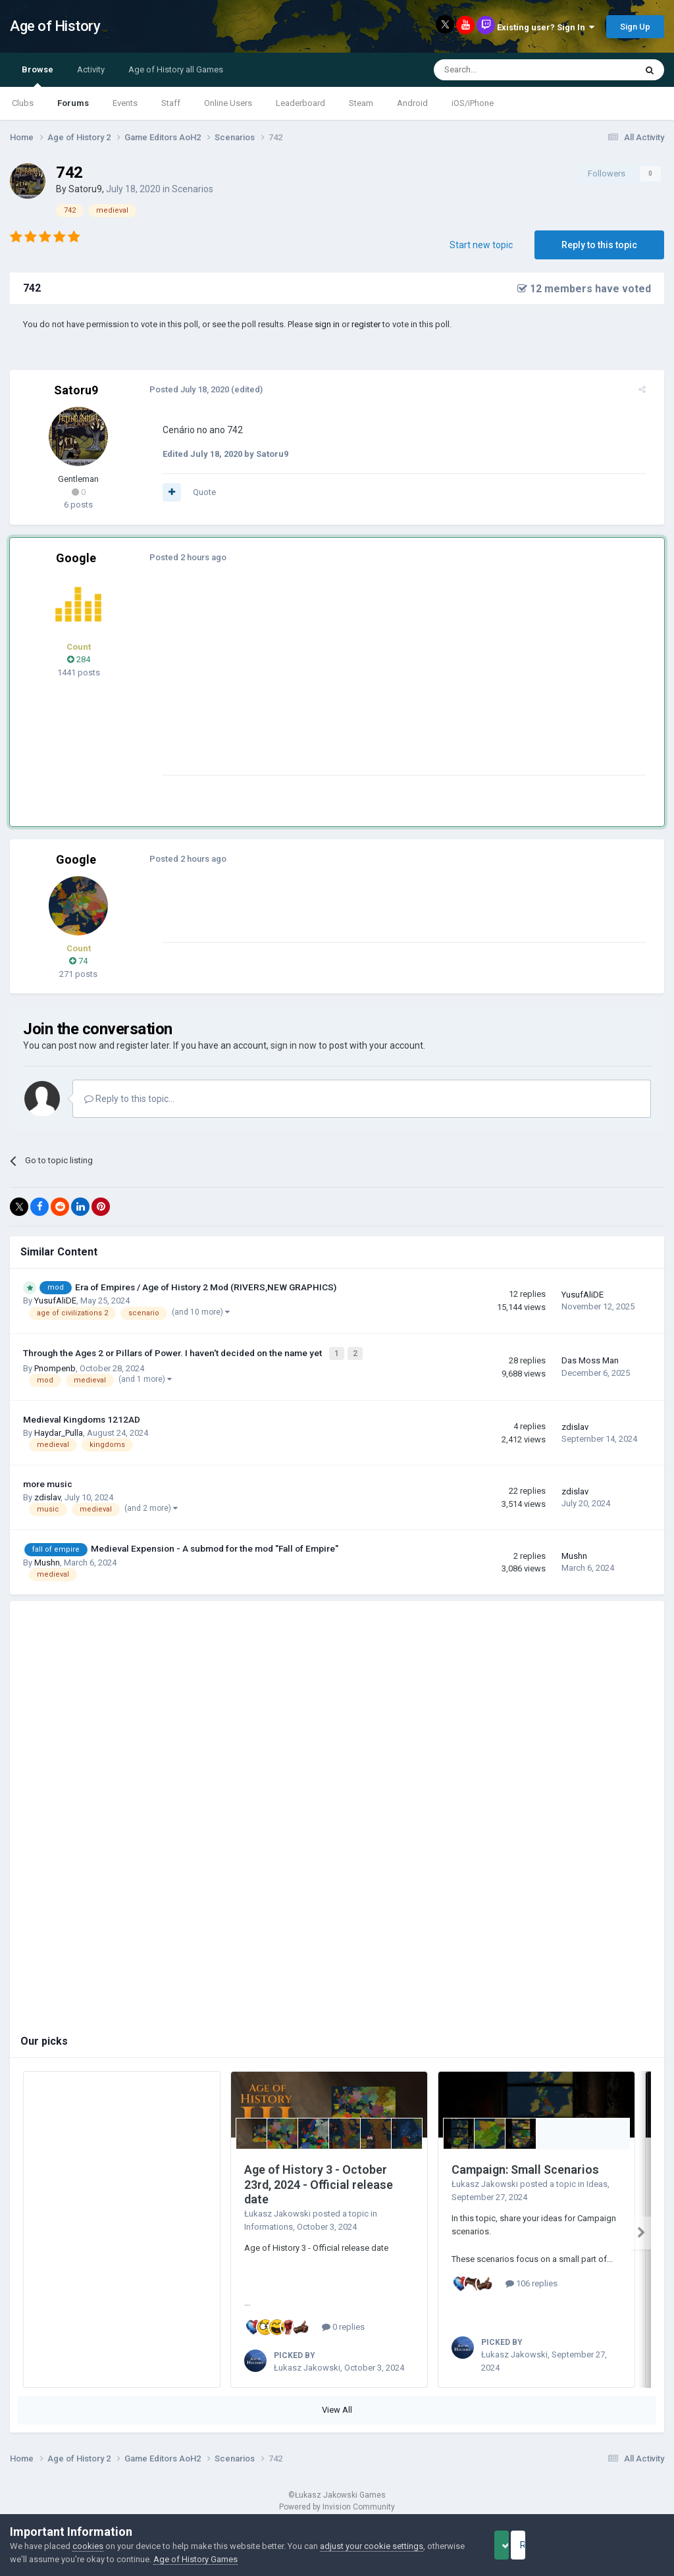  What do you see at coordinates (47, 1560) in the screenshot?
I see `Mushn` at bounding box center [47, 1560].